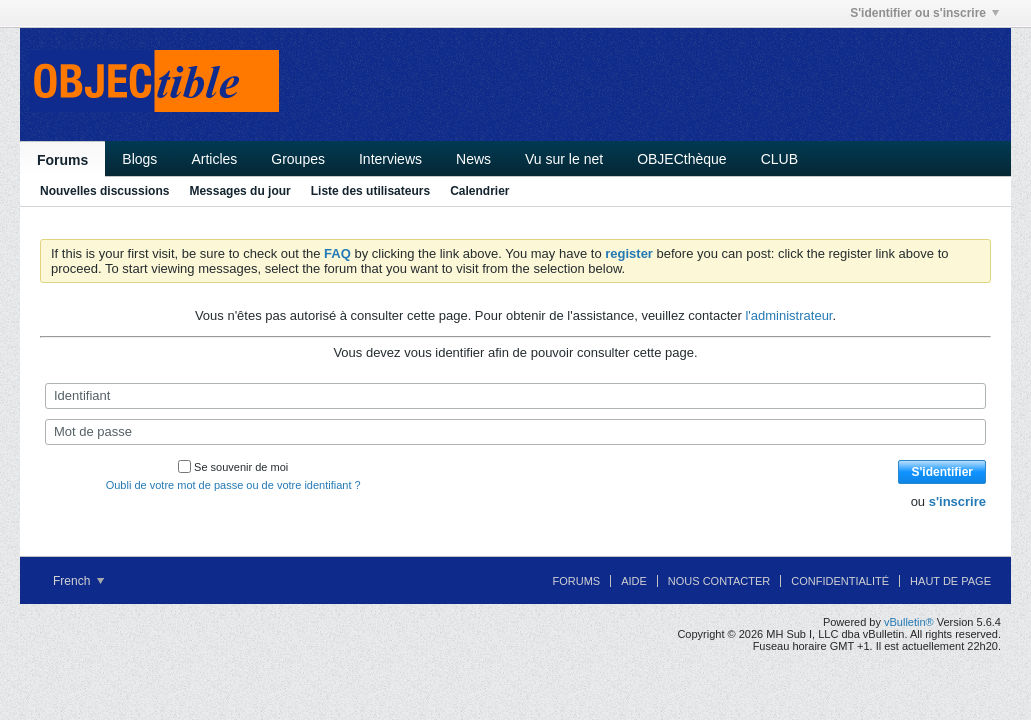 This screenshot has width=1031, height=720. What do you see at coordinates (233, 485) in the screenshot?
I see `Oubli de votre mot de passe ou de votre identifiant ?` at bounding box center [233, 485].